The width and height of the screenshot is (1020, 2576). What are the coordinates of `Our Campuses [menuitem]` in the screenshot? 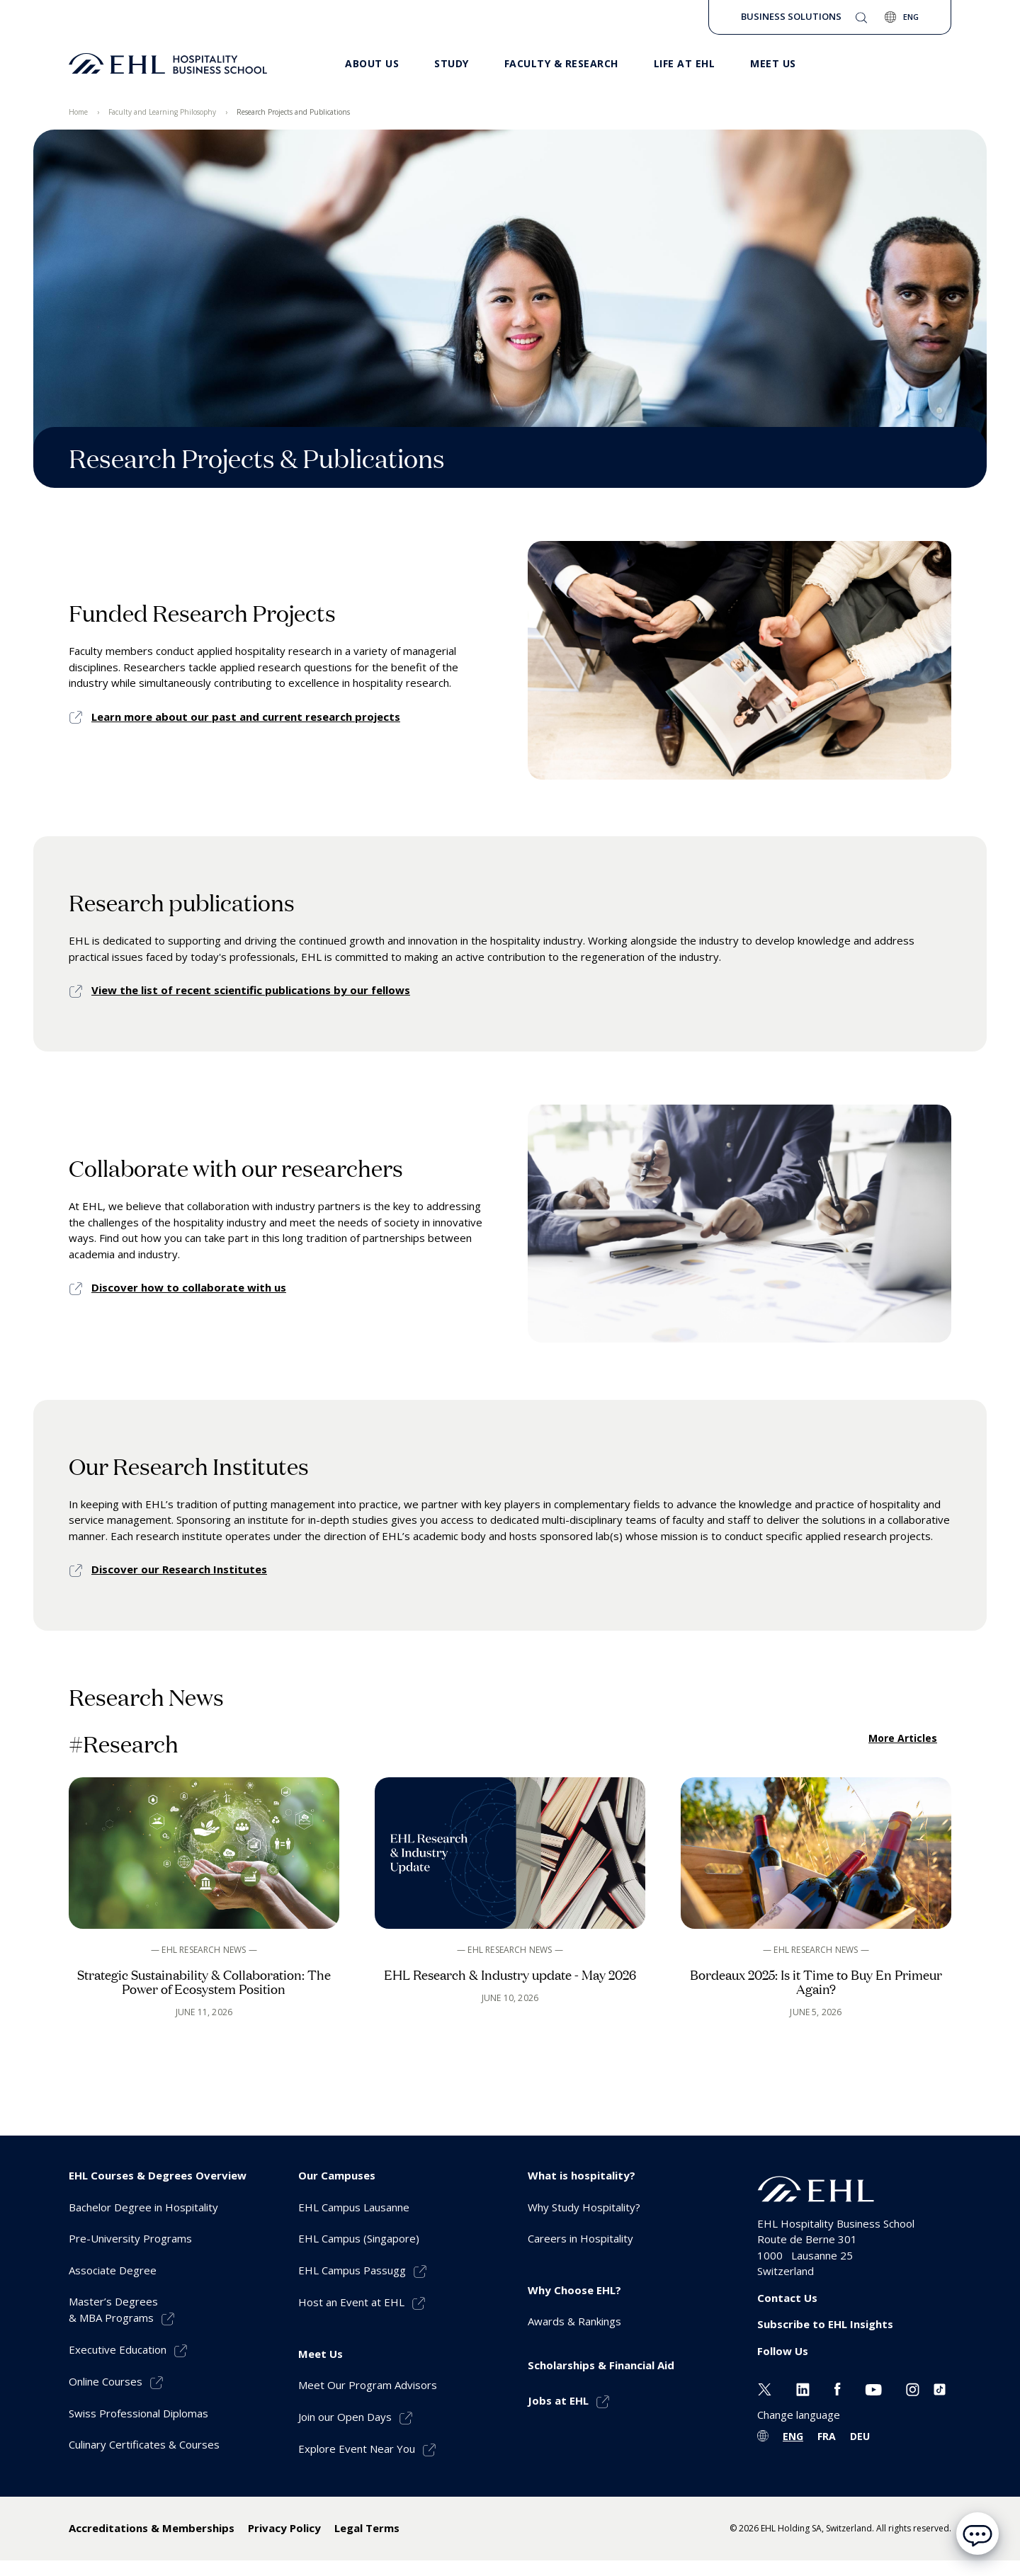 It's located at (336, 2175).